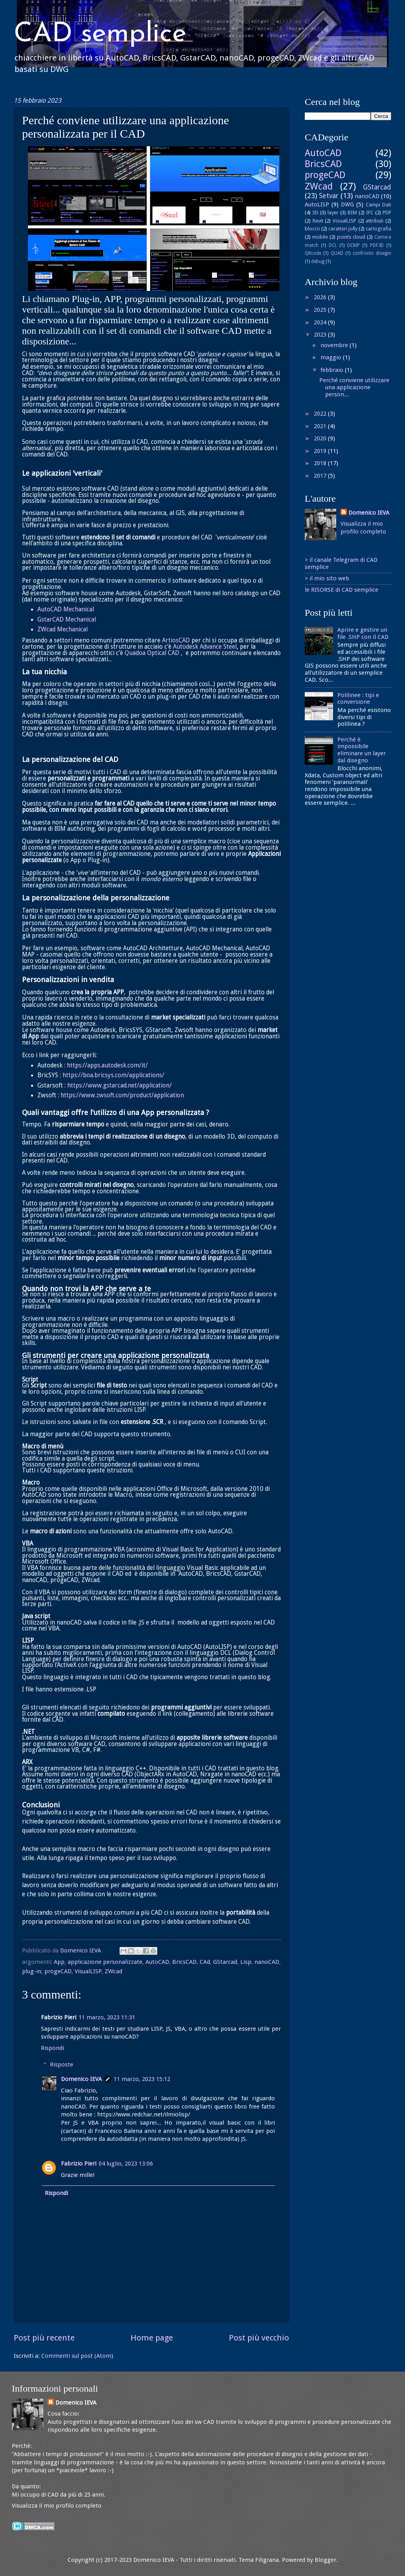 Image resolution: width=405 pixels, height=2576 pixels. Describe the element at coordinates (313, 253) in the screenshot. I see `QRcode` at that location.